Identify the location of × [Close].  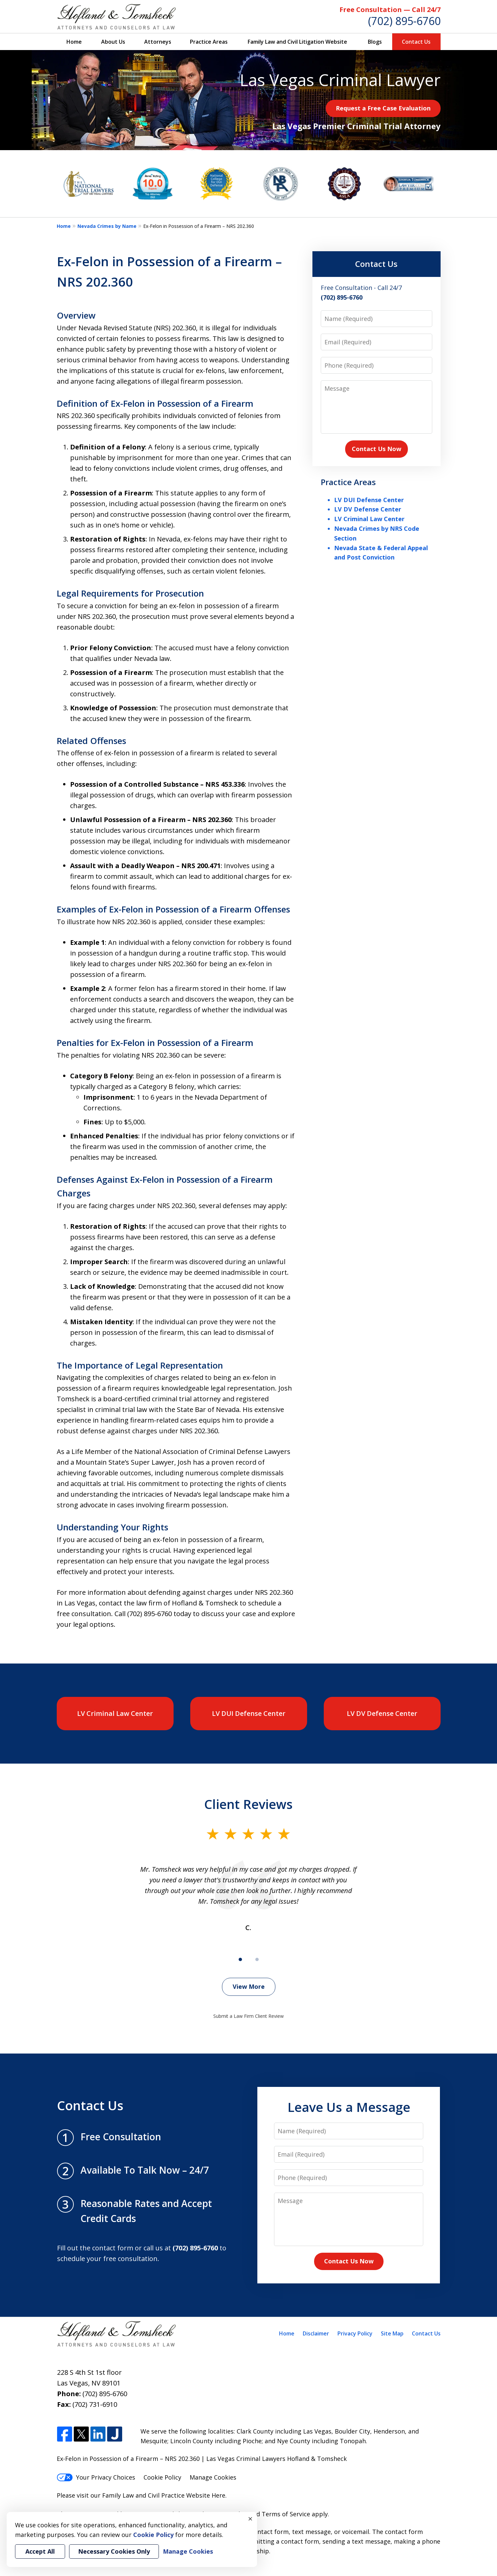
(250, 2519).